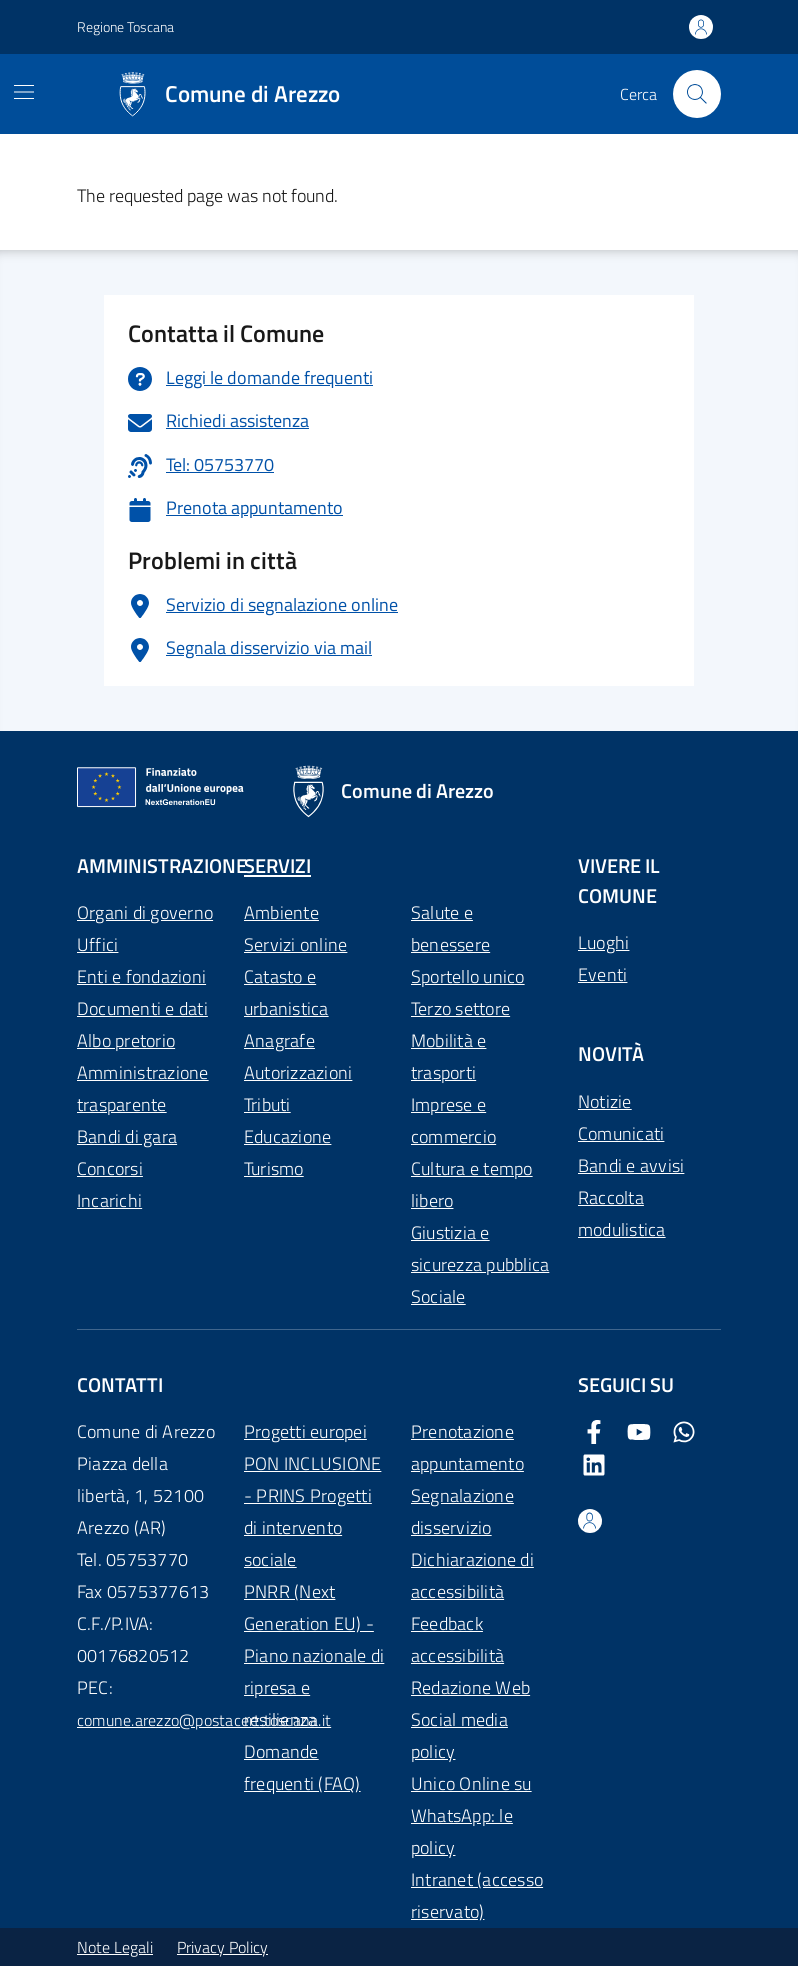 This screenshot has height=1966, width=798. Describe the element at coordinates (603, 942) in the screenshot. I see `Luoghi` at that location.